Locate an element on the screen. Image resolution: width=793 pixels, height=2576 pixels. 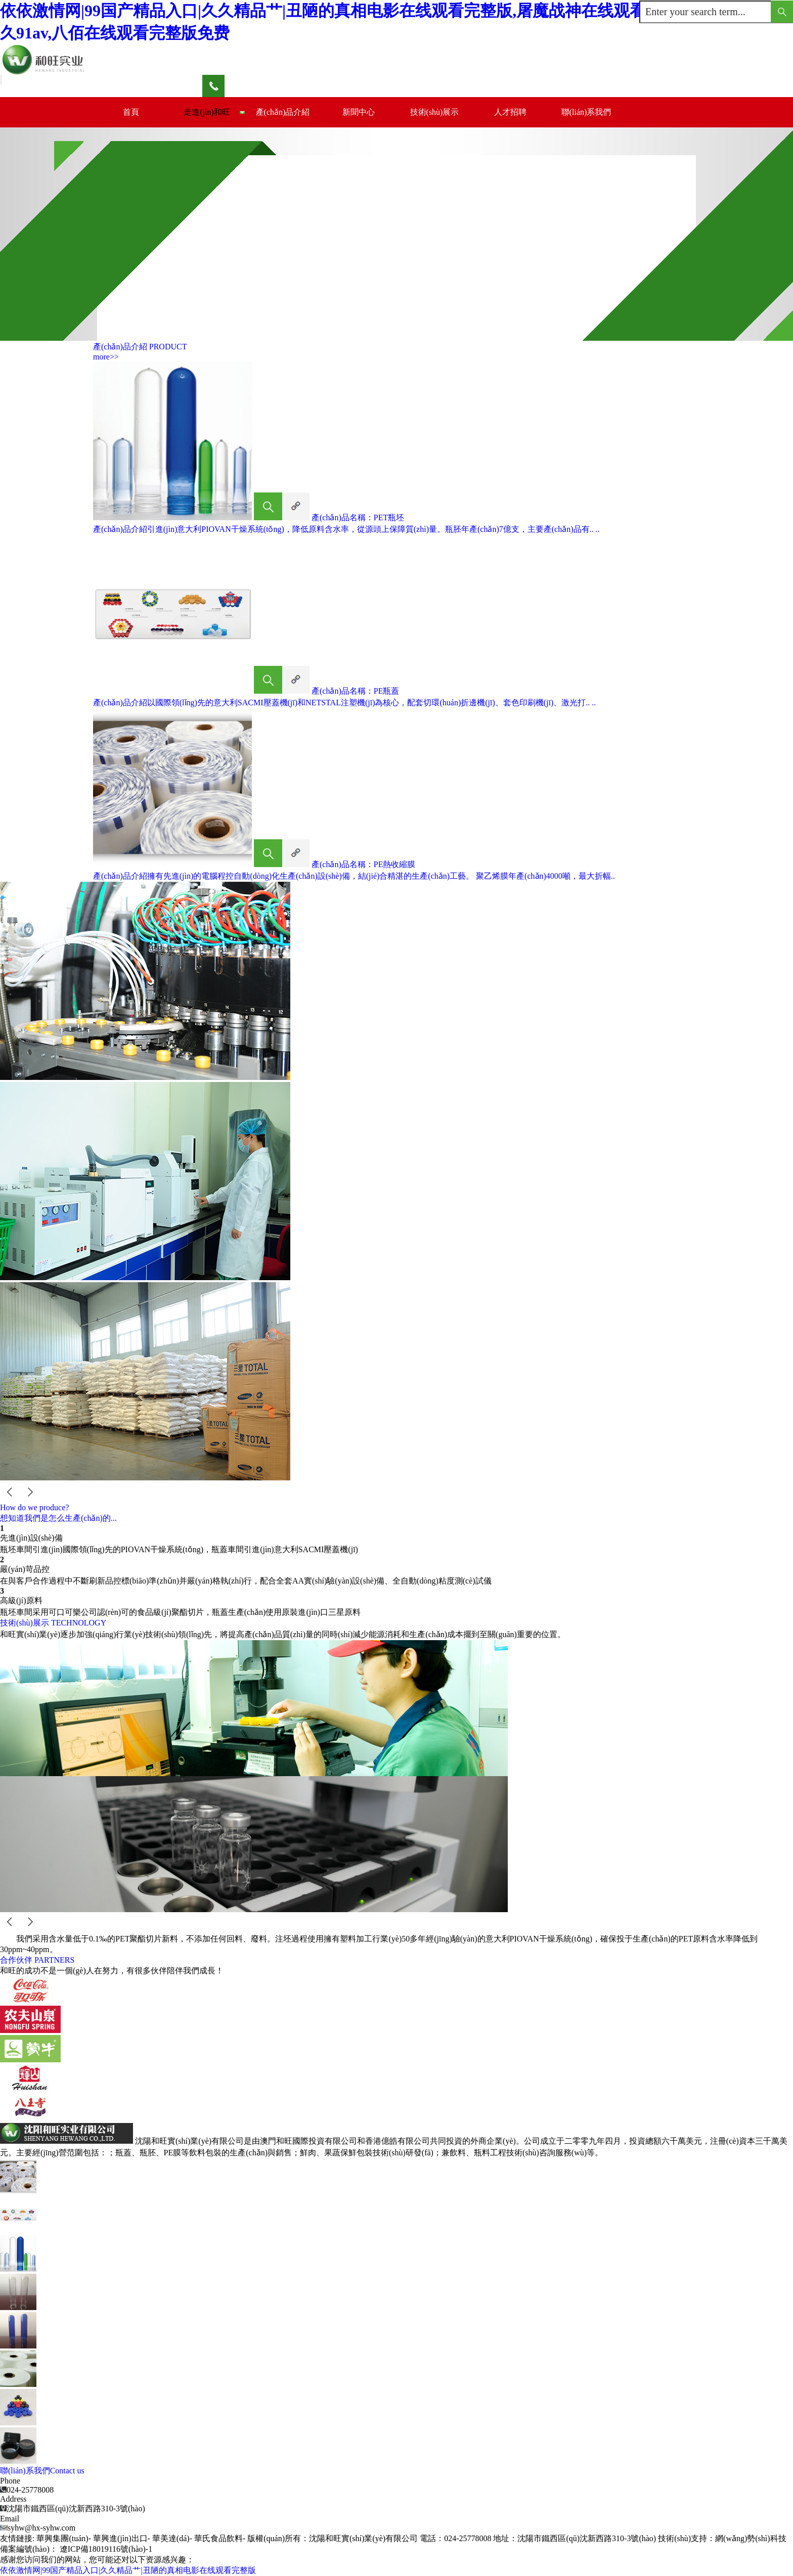
華興集團(tuán) is located at coordinates (62, 2538).